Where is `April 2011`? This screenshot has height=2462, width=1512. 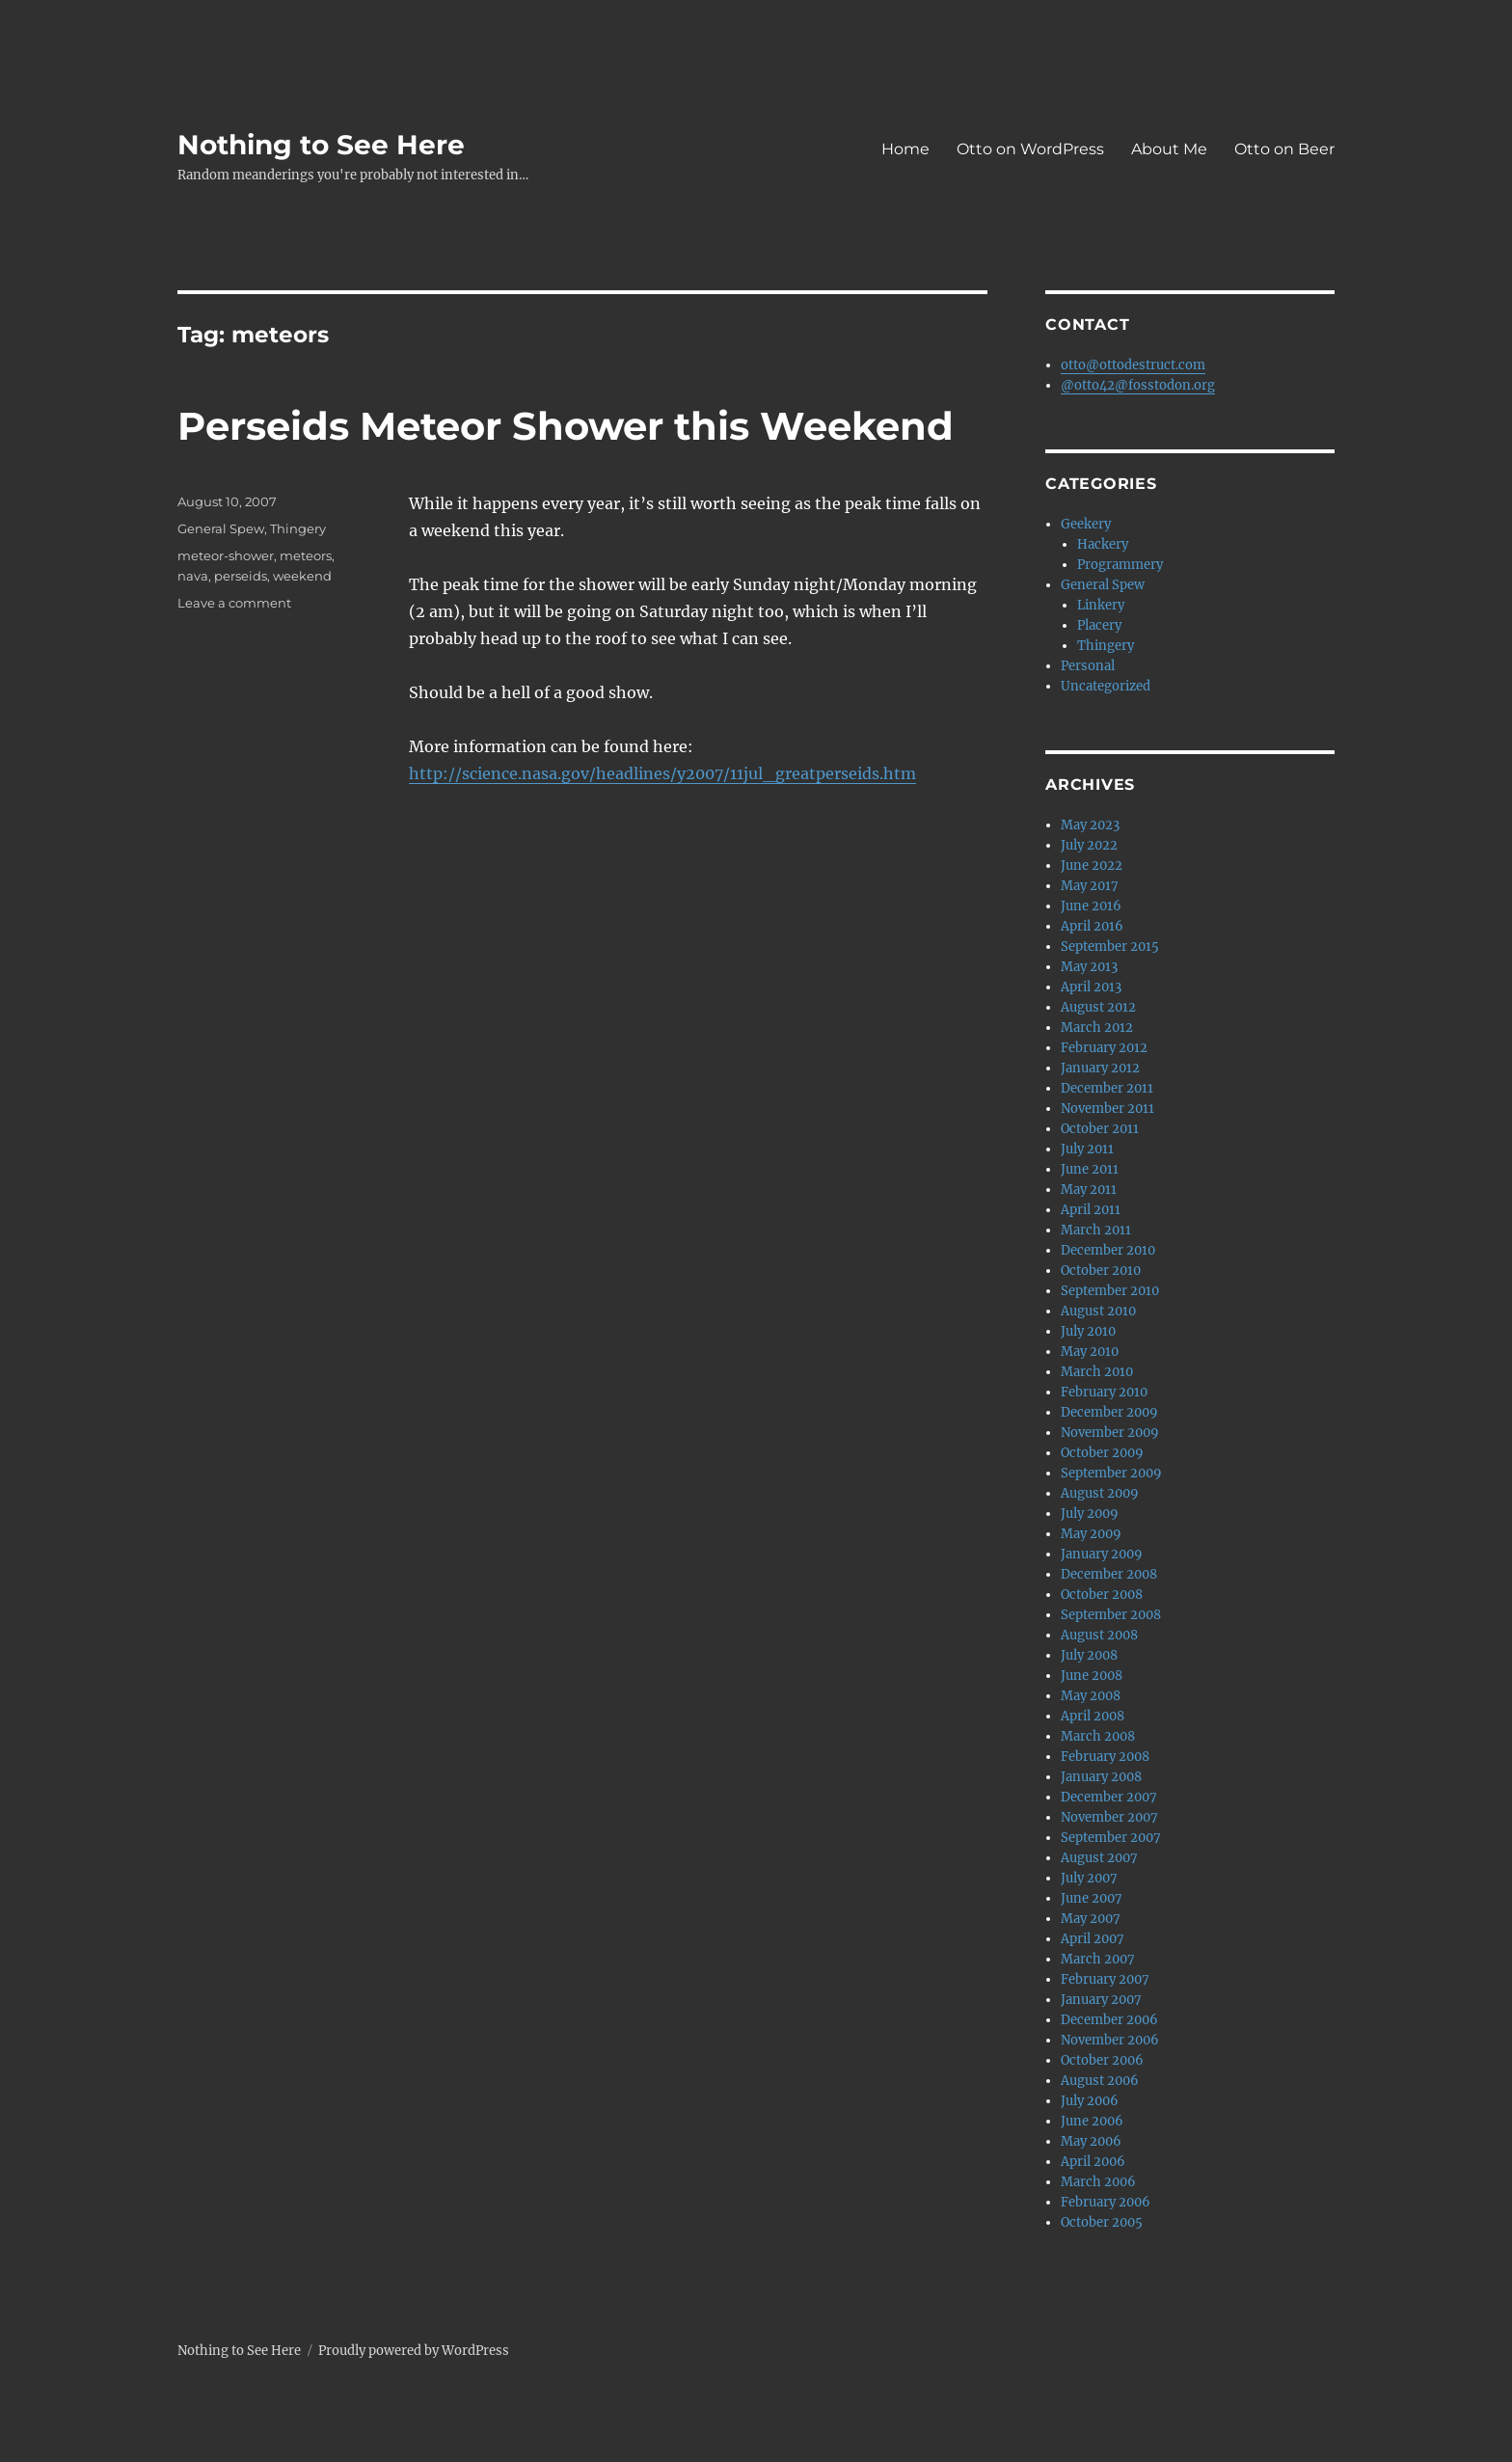
April 2011 is located at coordinates (1090, 1210).